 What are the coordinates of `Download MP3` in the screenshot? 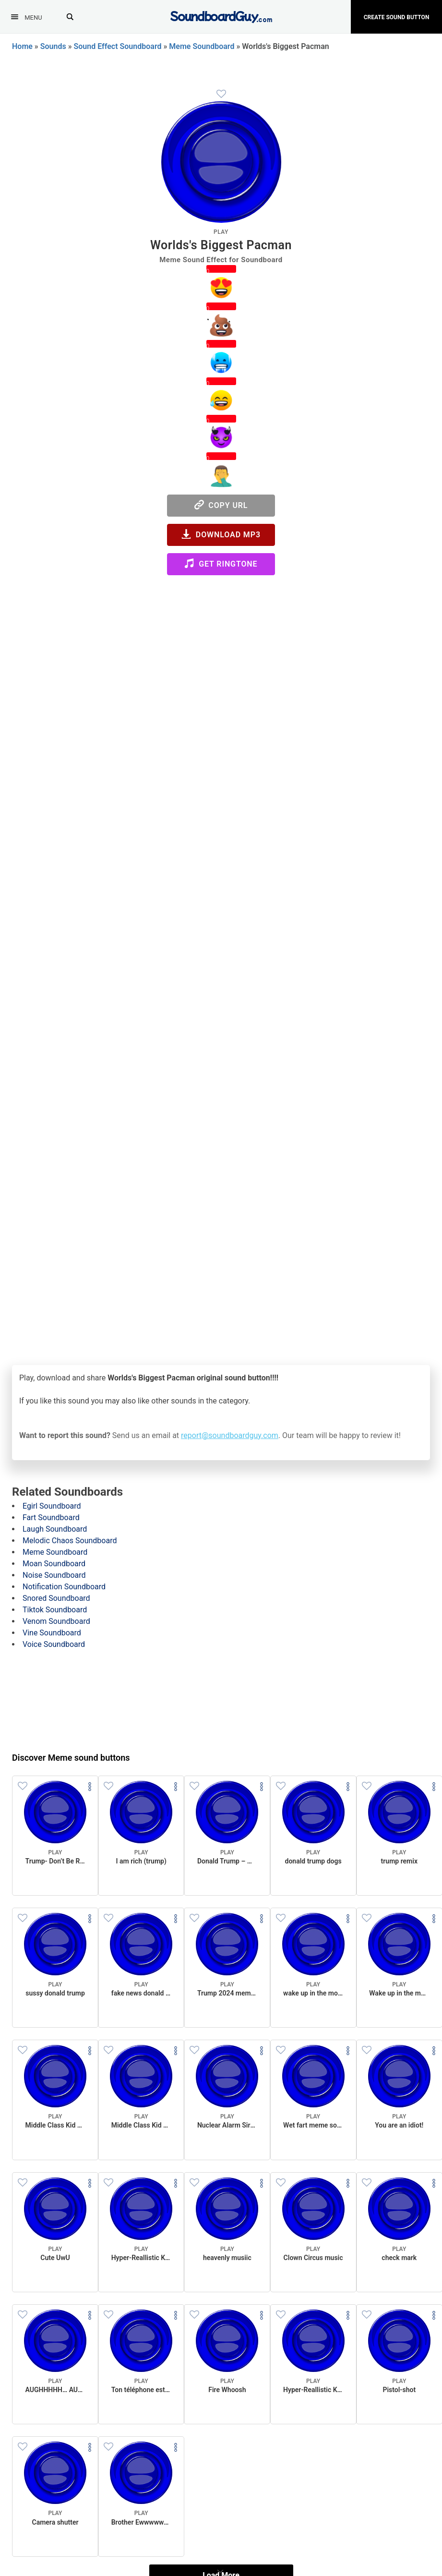 It's located at (221, 534).